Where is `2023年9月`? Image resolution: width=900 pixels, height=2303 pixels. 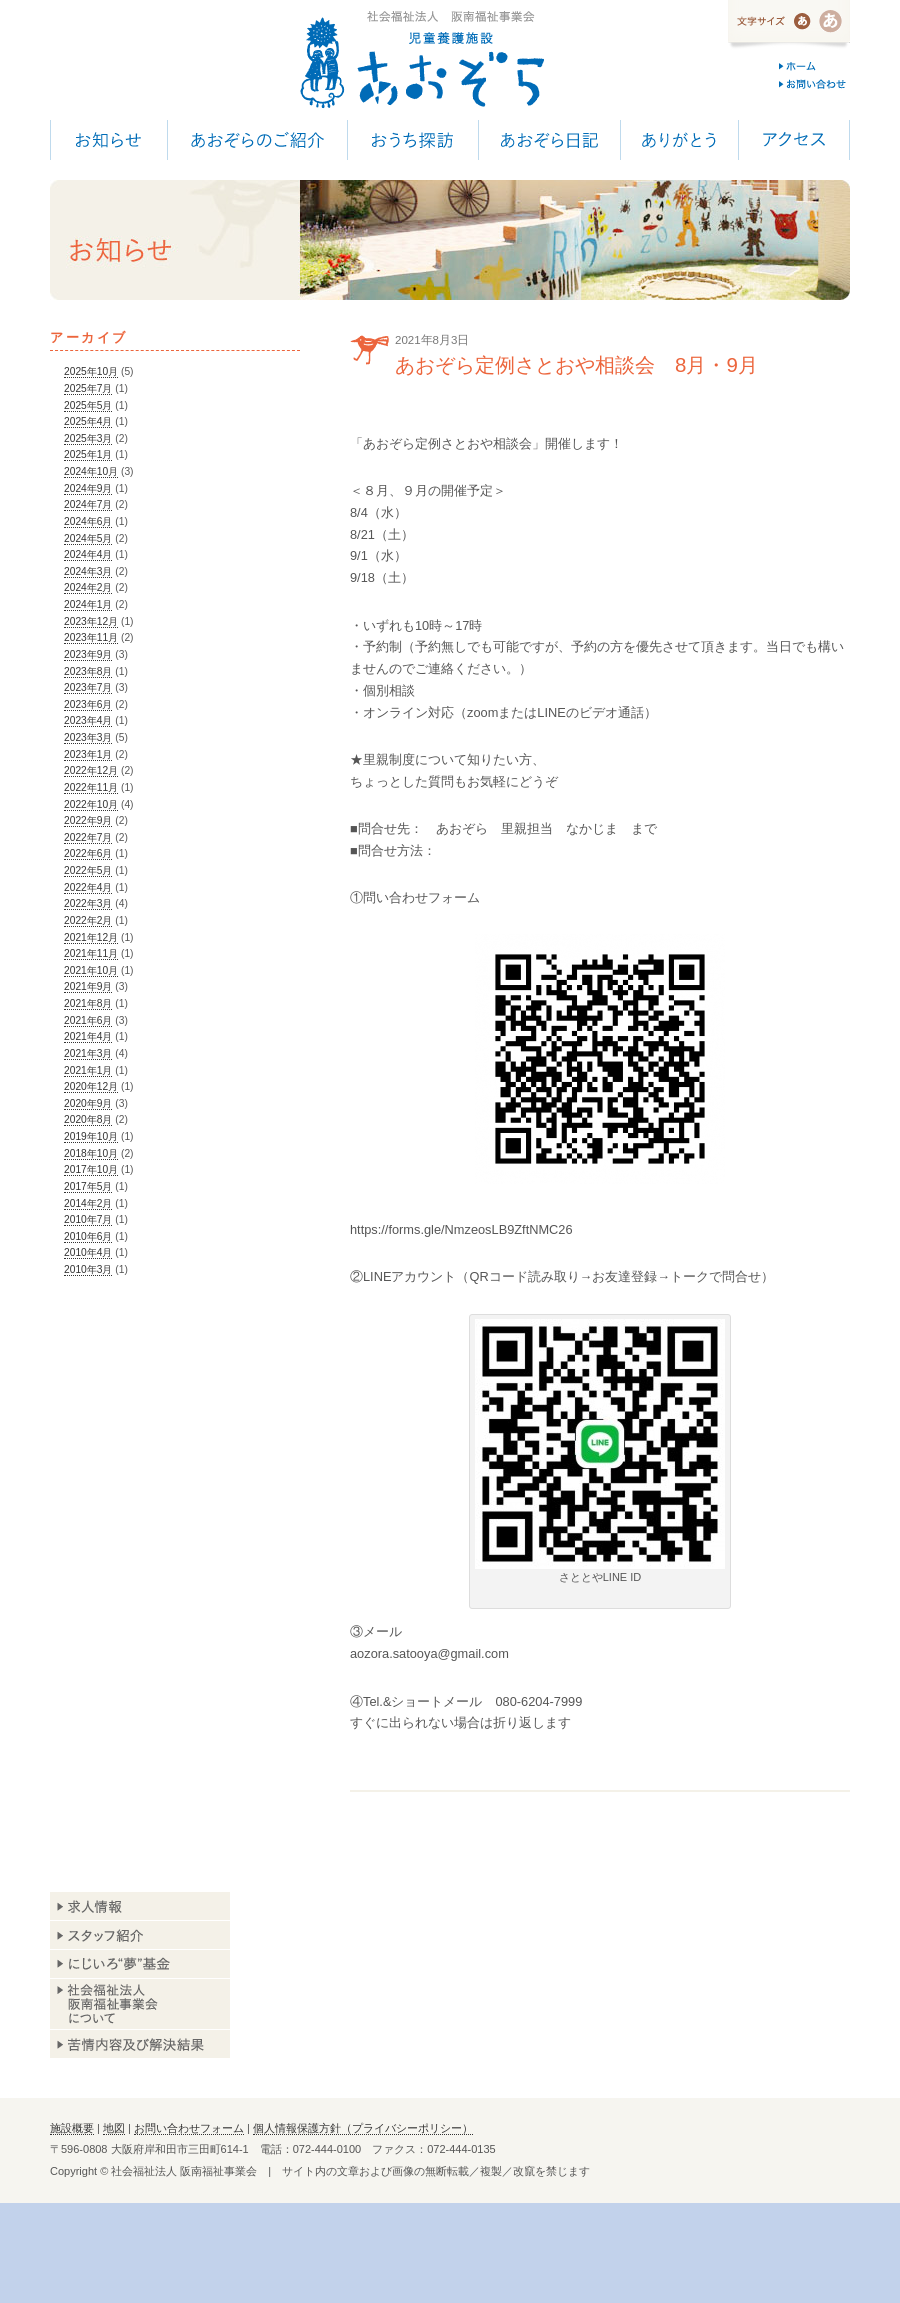 2023年9月 is located at coordinates (88, 654).